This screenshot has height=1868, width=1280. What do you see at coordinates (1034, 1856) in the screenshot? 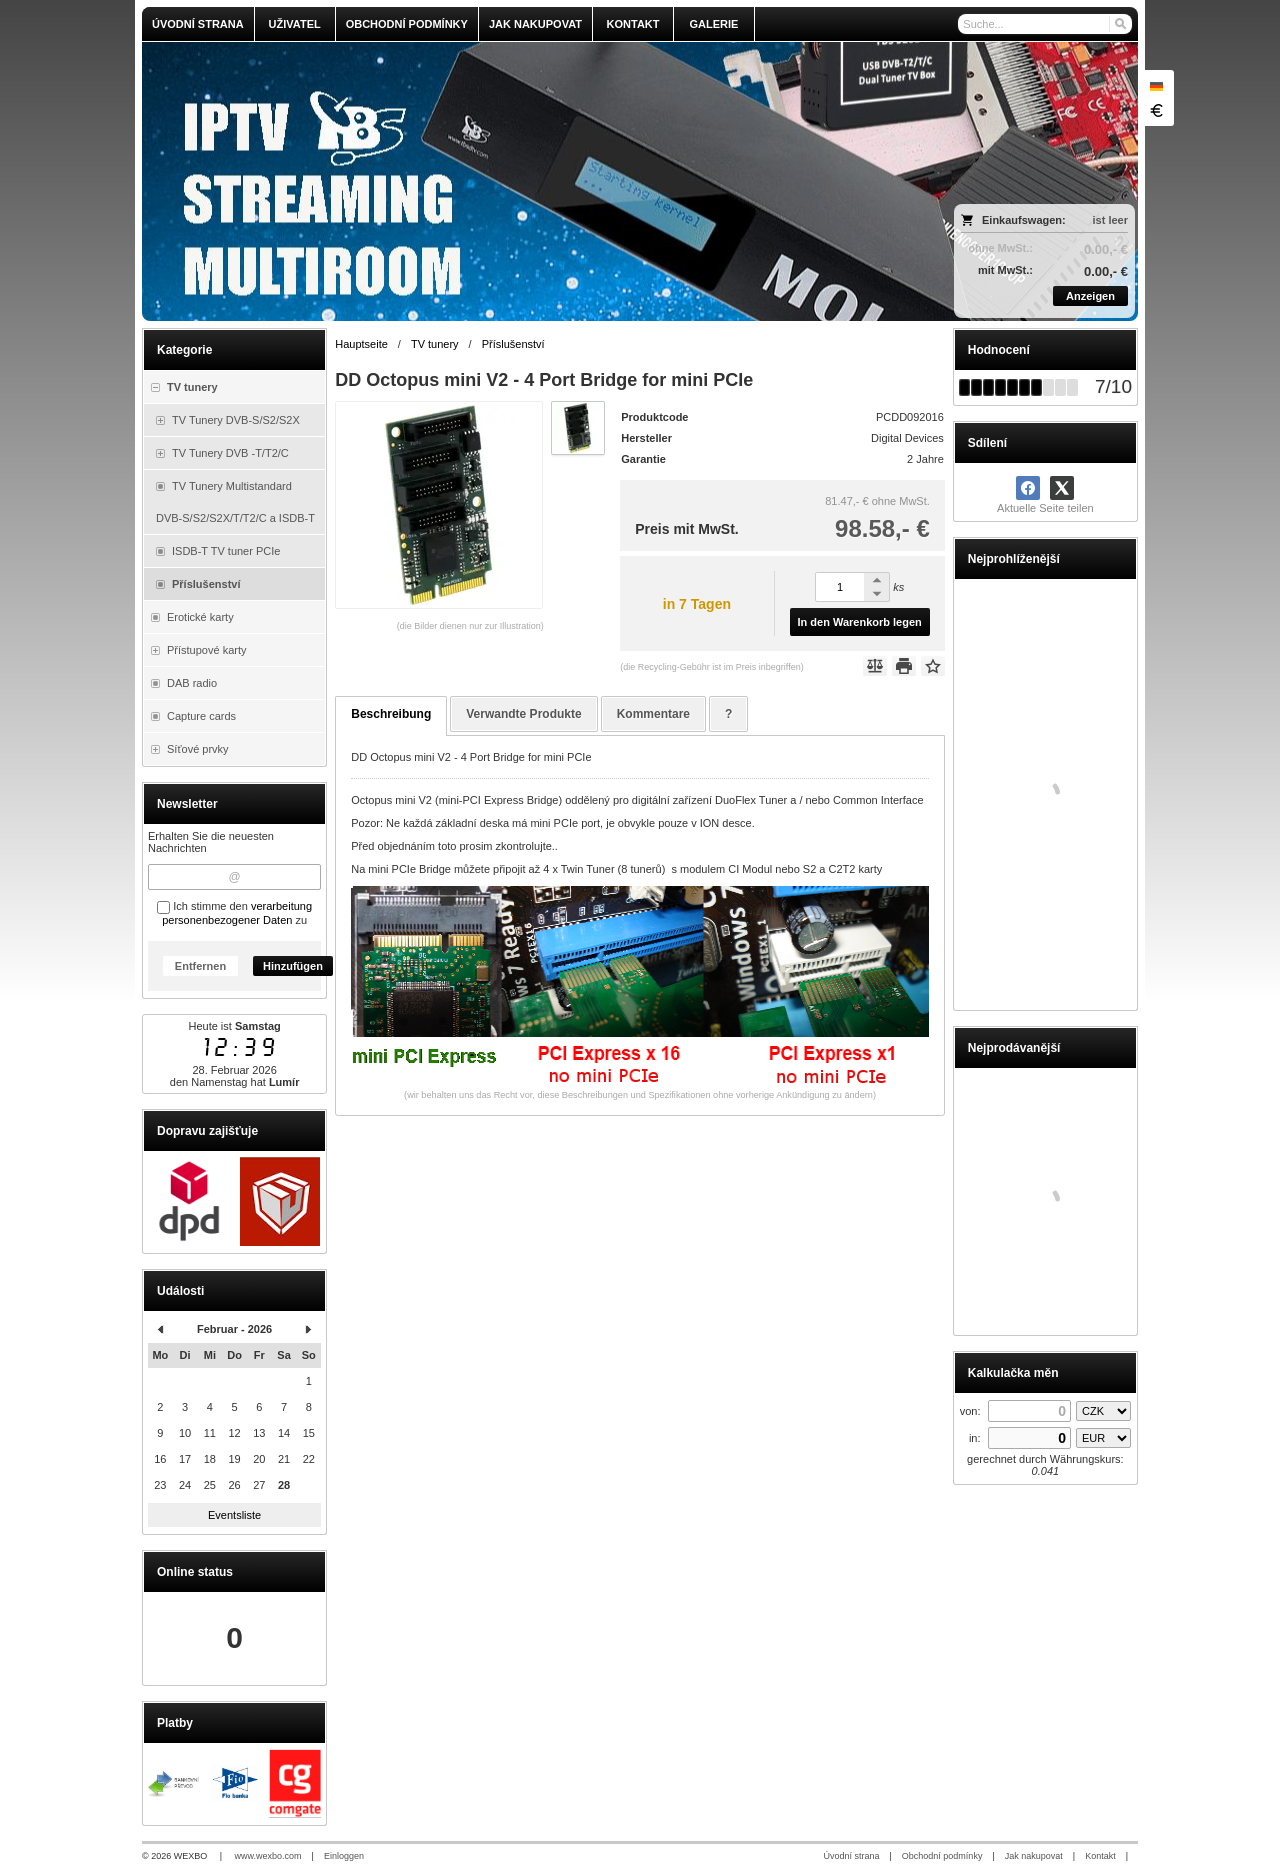
I see `Jak nakupovat` at bounding box center [1034, 1856].